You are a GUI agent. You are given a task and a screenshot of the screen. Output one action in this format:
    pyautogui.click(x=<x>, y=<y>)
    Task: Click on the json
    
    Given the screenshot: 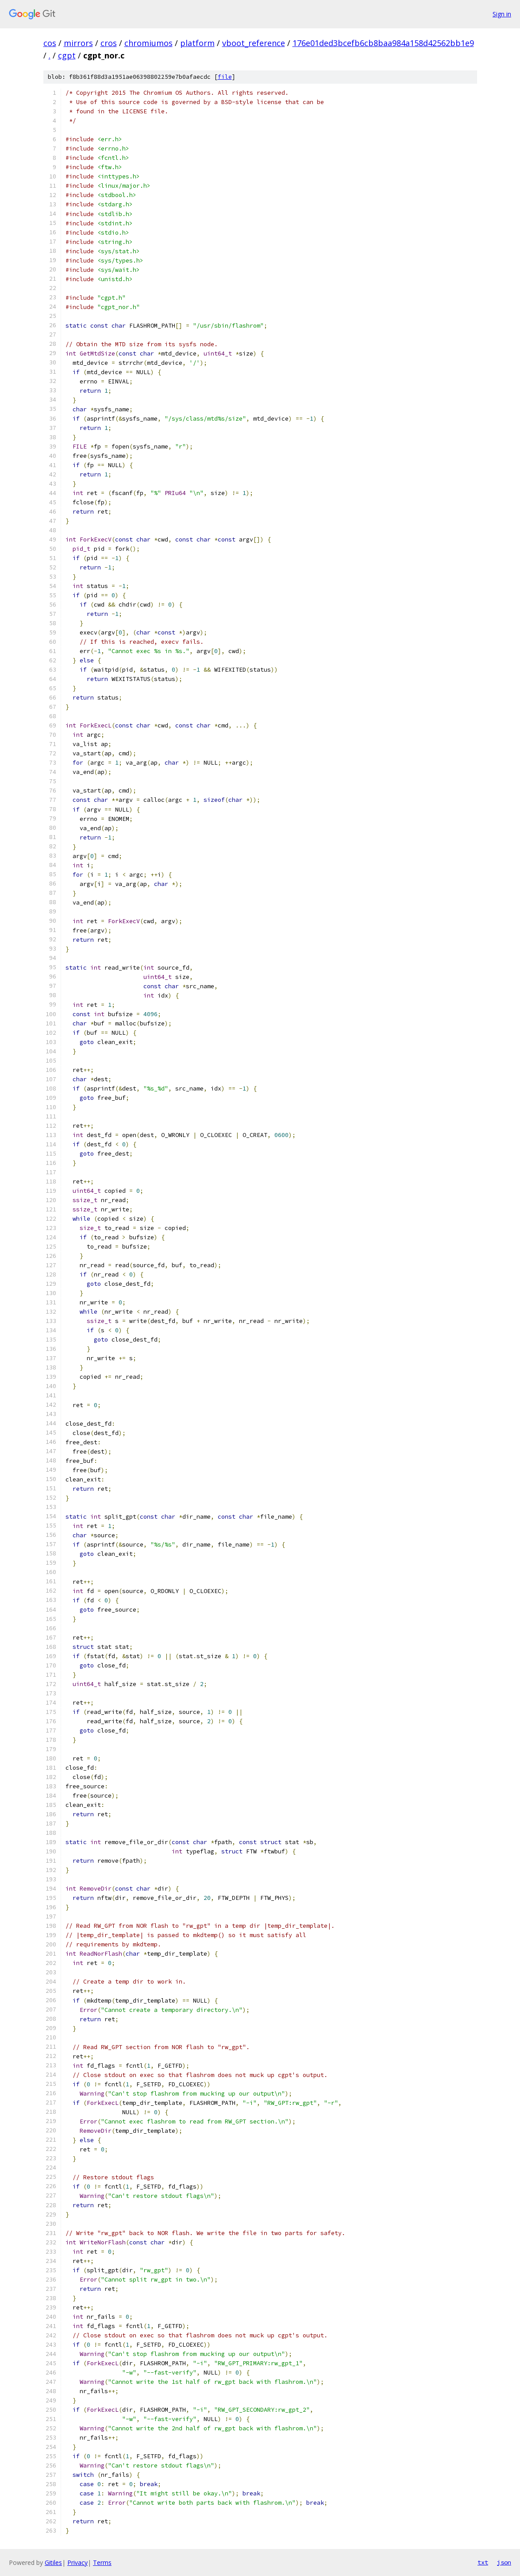 What is the action you would take?
    pyautogui.click(x=504, y=2562)
    